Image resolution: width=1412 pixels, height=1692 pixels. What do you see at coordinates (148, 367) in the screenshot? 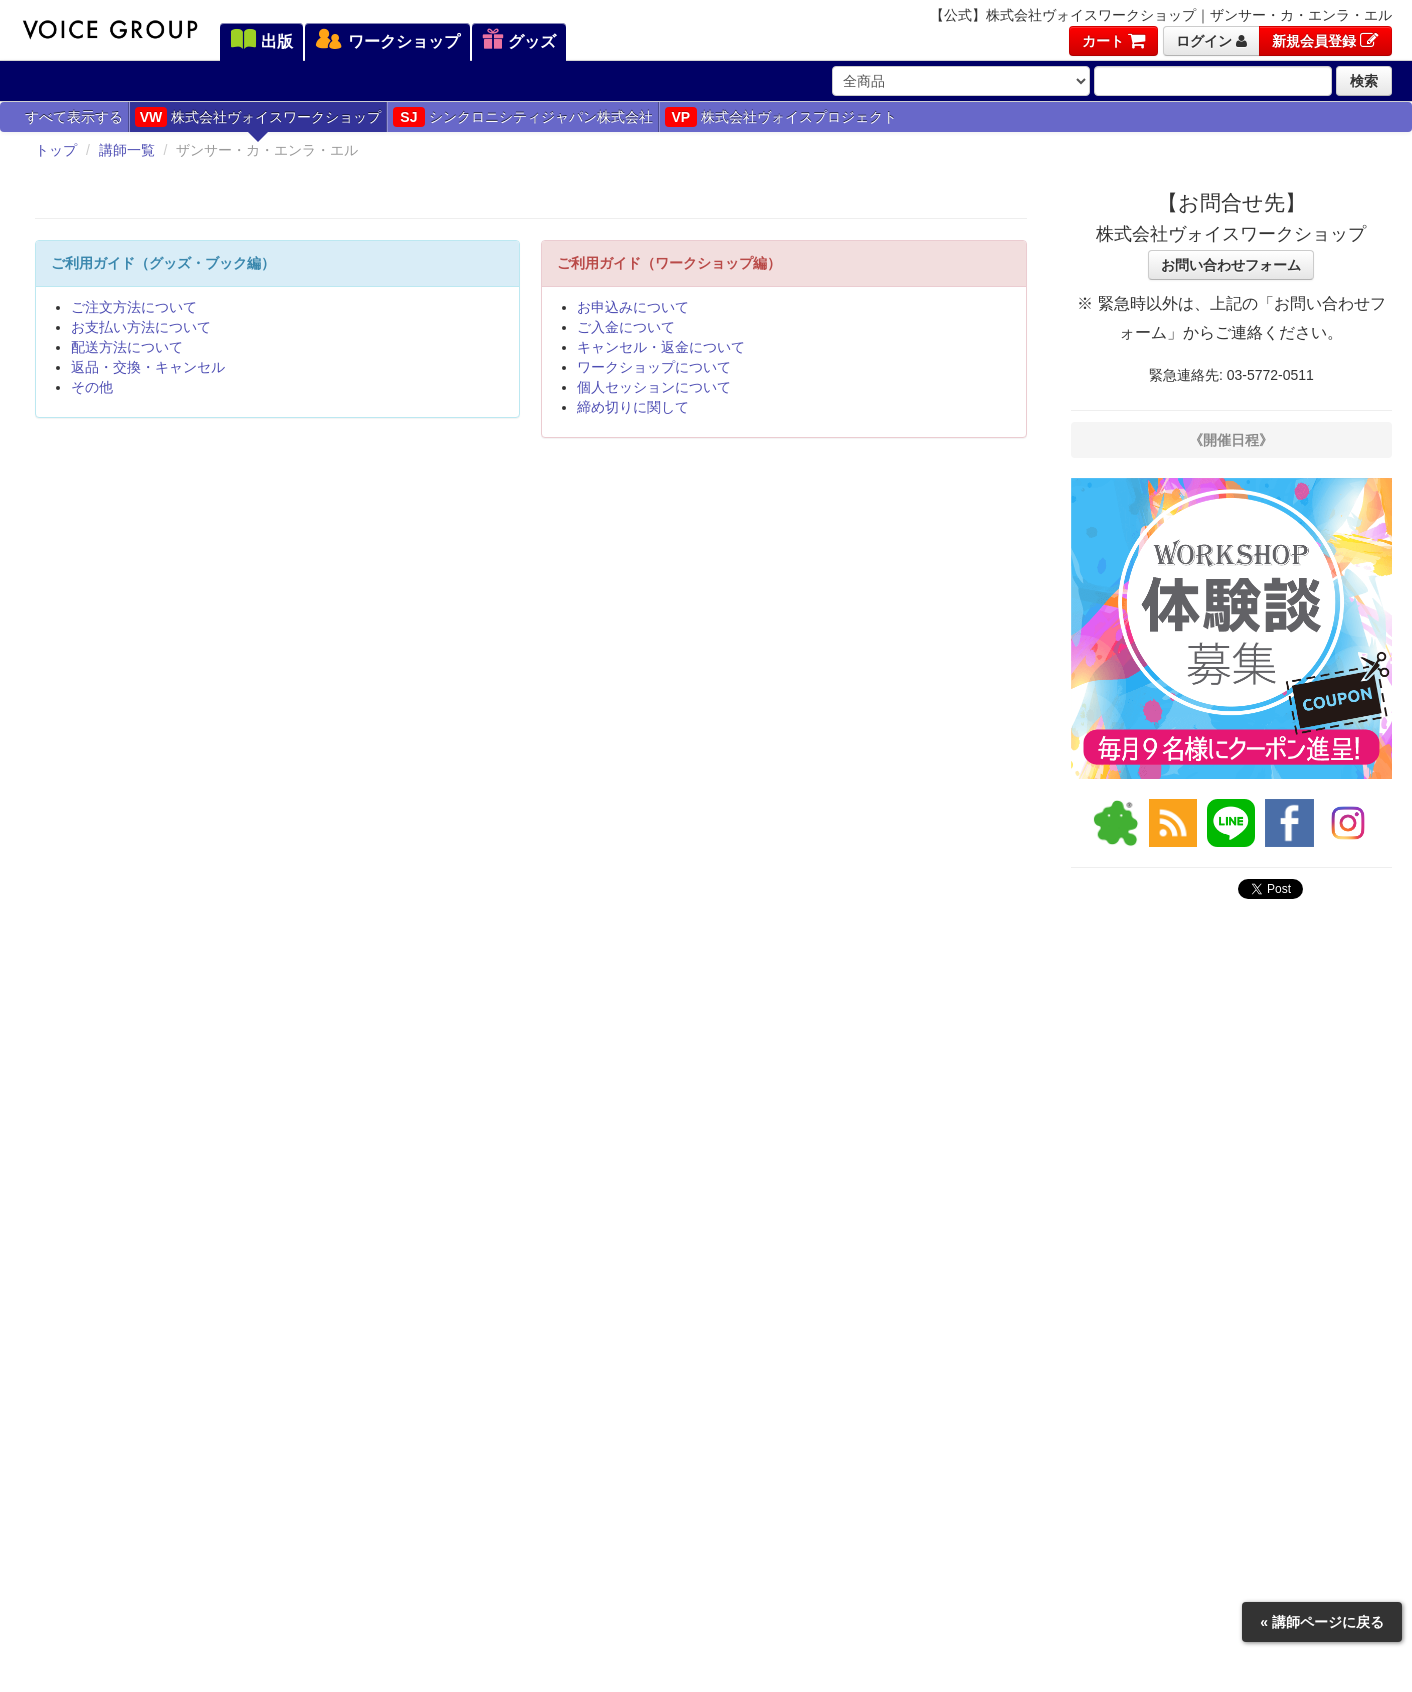
I see `返品・交換・キャンセル` at bounding box center [148, 367].